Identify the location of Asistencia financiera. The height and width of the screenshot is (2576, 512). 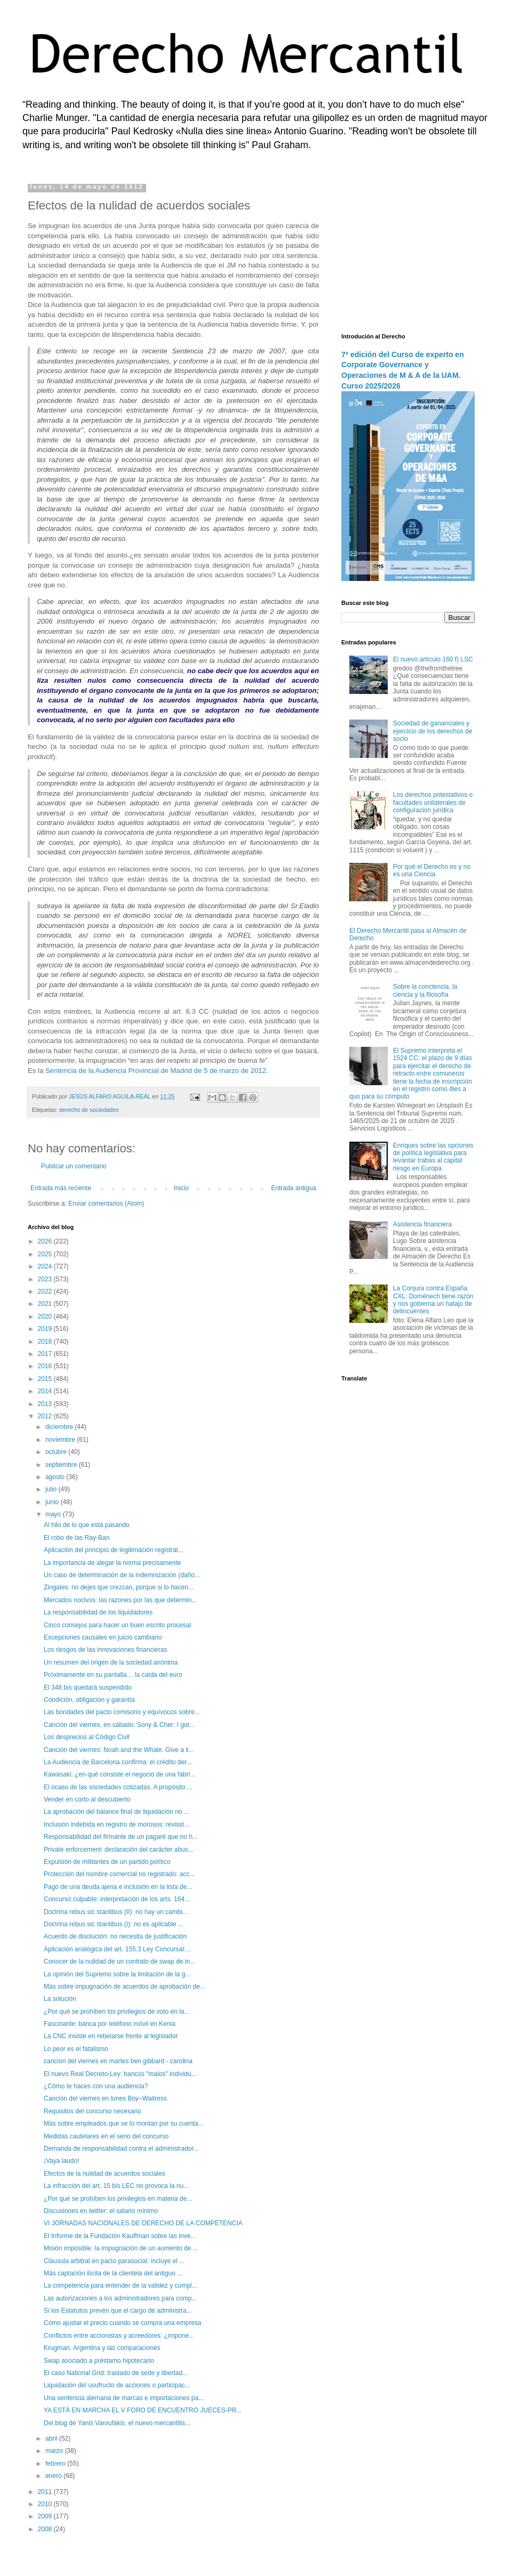
(422, 1224).